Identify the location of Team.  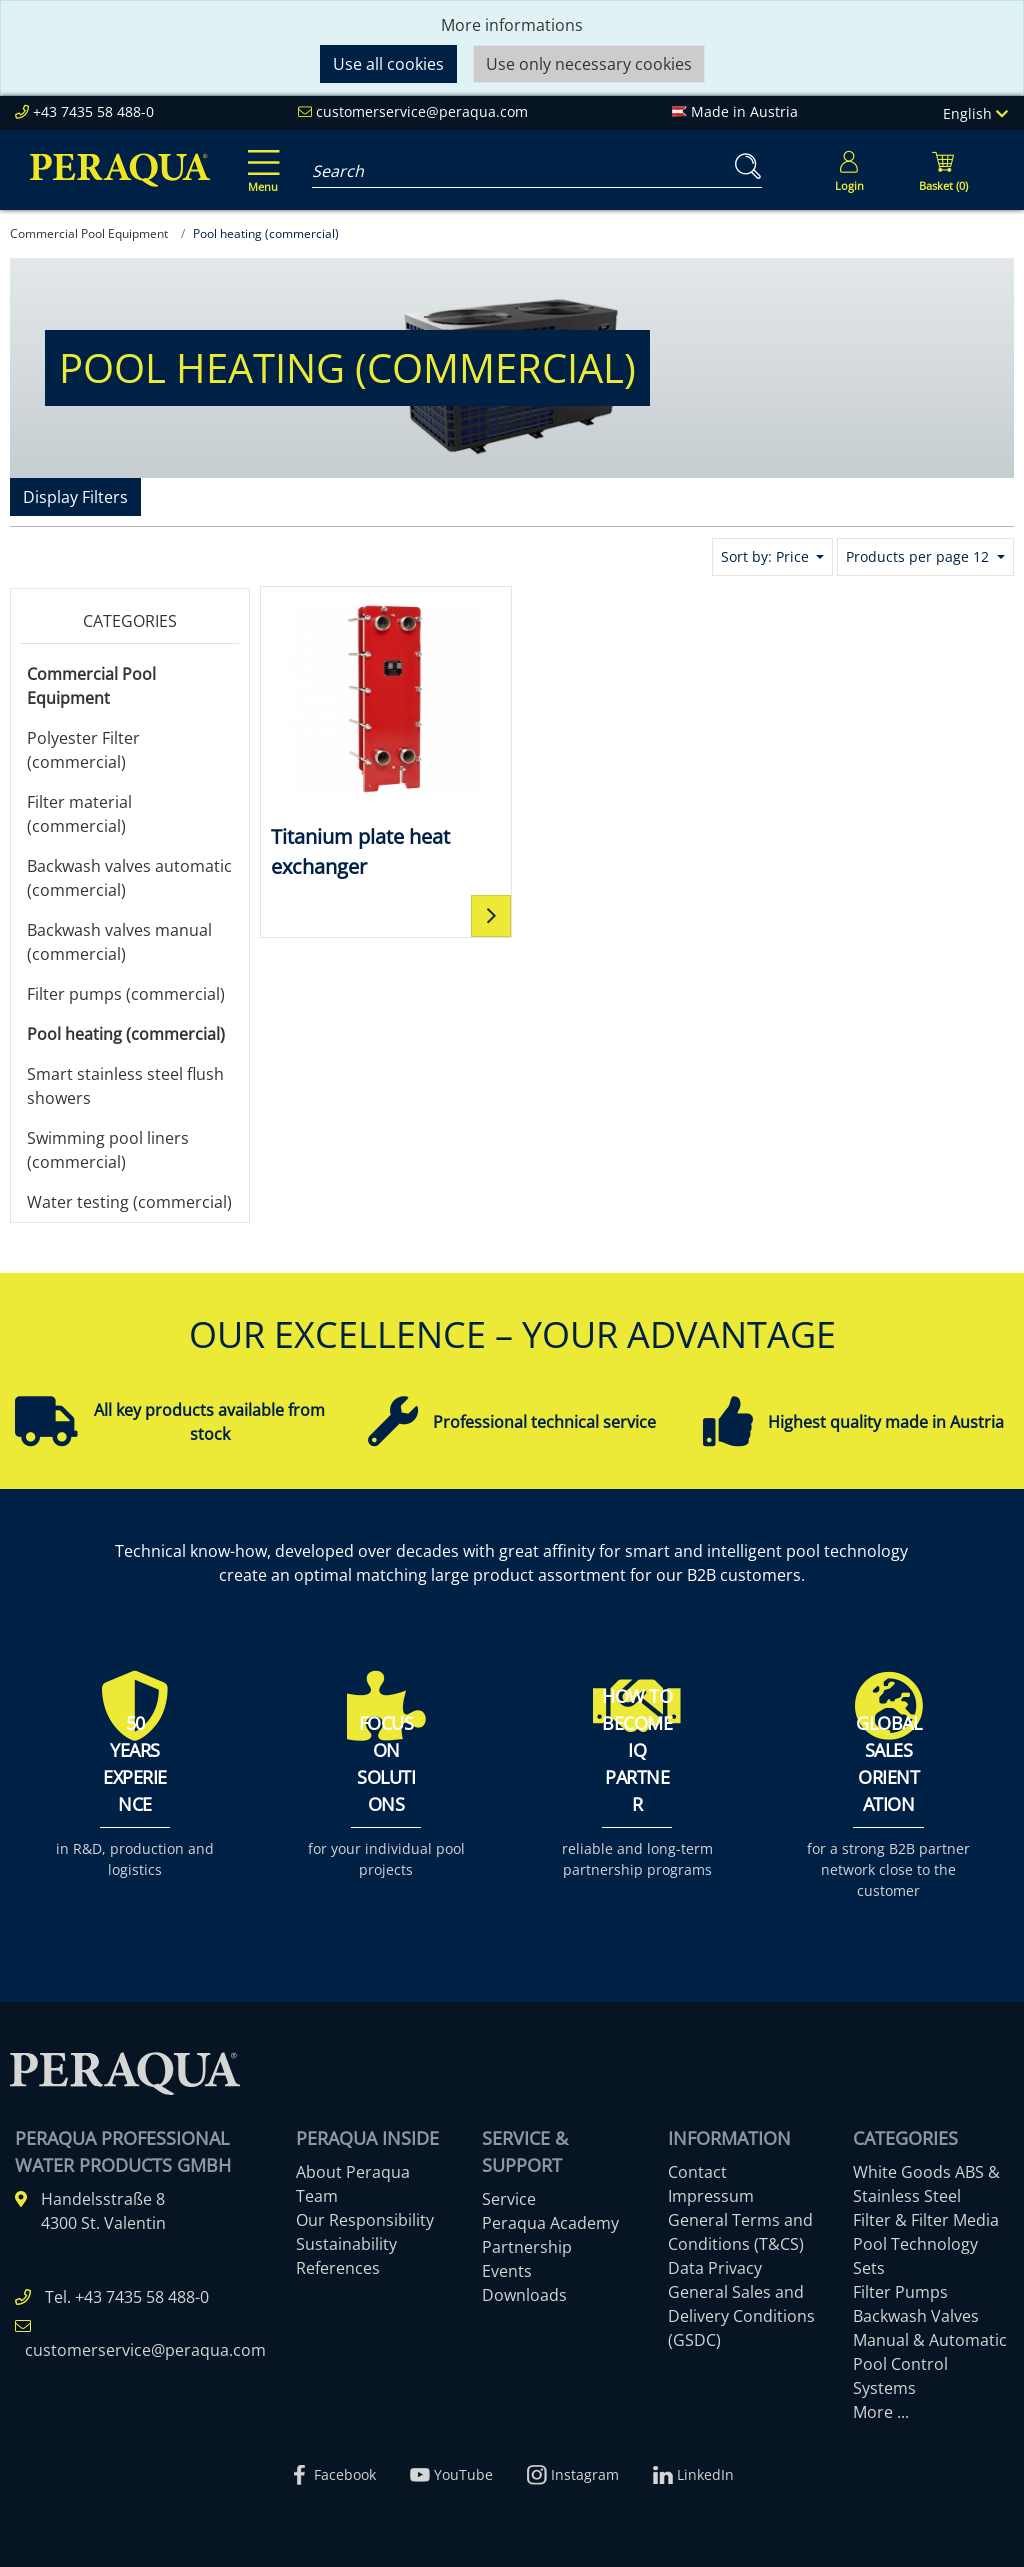
(317, 2196).